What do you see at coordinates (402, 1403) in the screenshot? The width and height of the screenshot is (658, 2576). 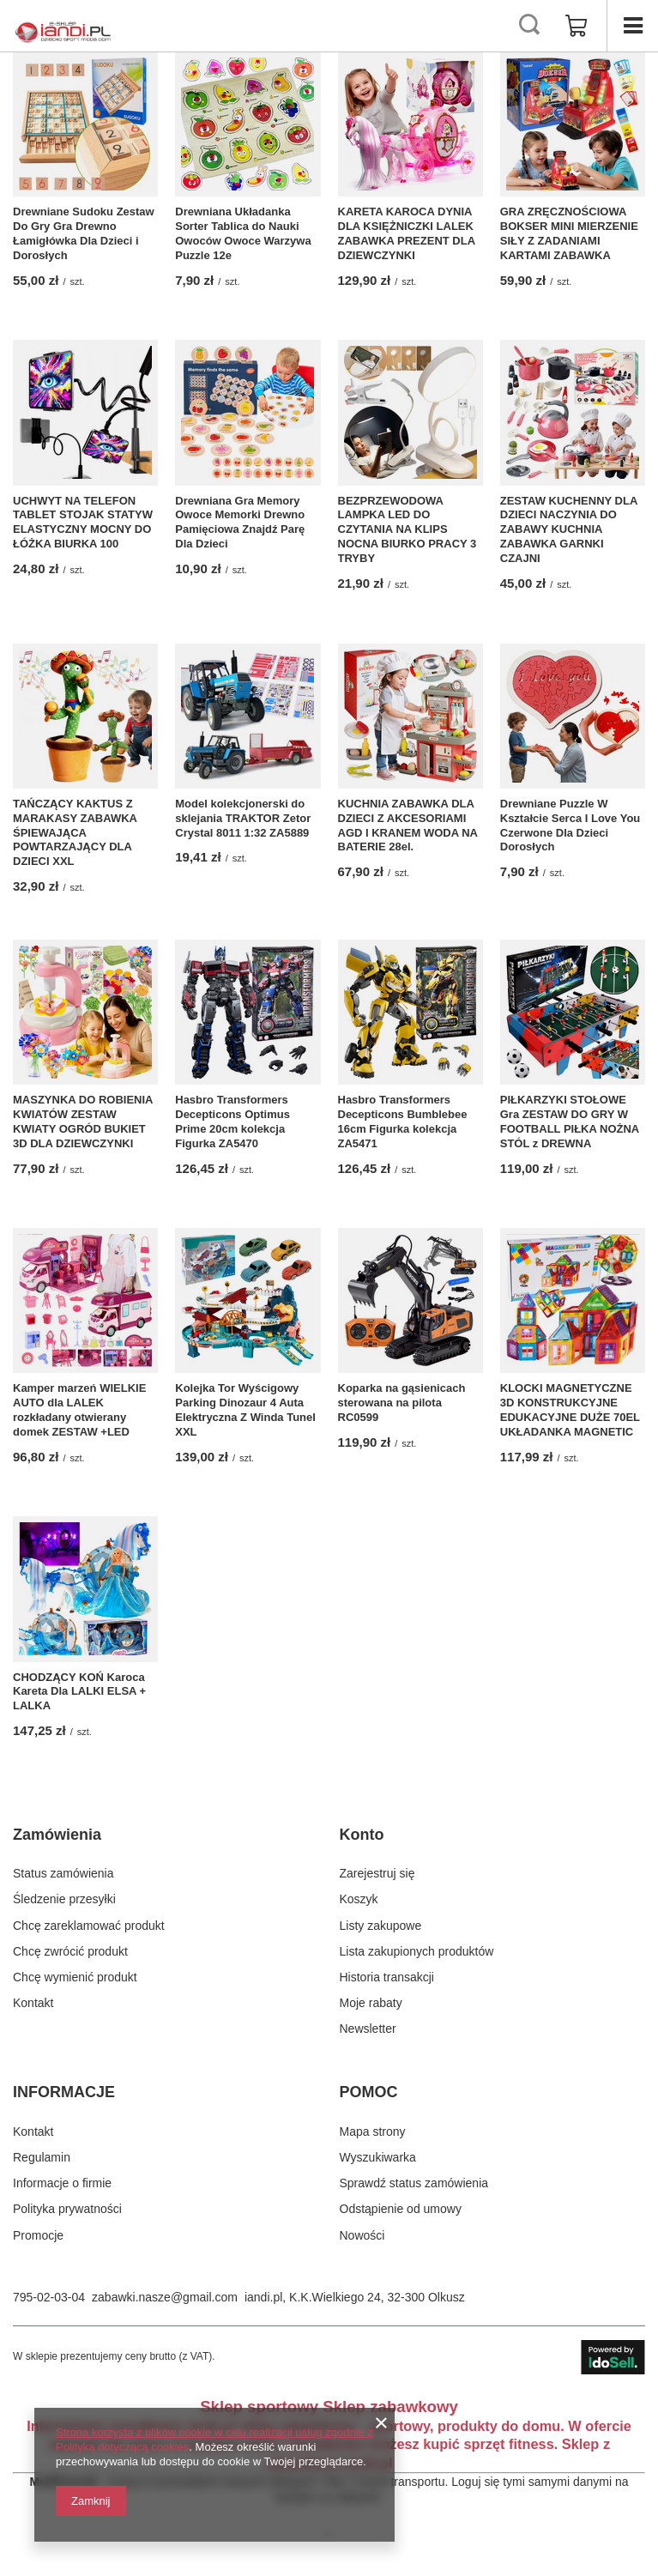 I see `Koparka na gąsienicach sterowana na pilota RC0599` at bounding box center [402, 1403].